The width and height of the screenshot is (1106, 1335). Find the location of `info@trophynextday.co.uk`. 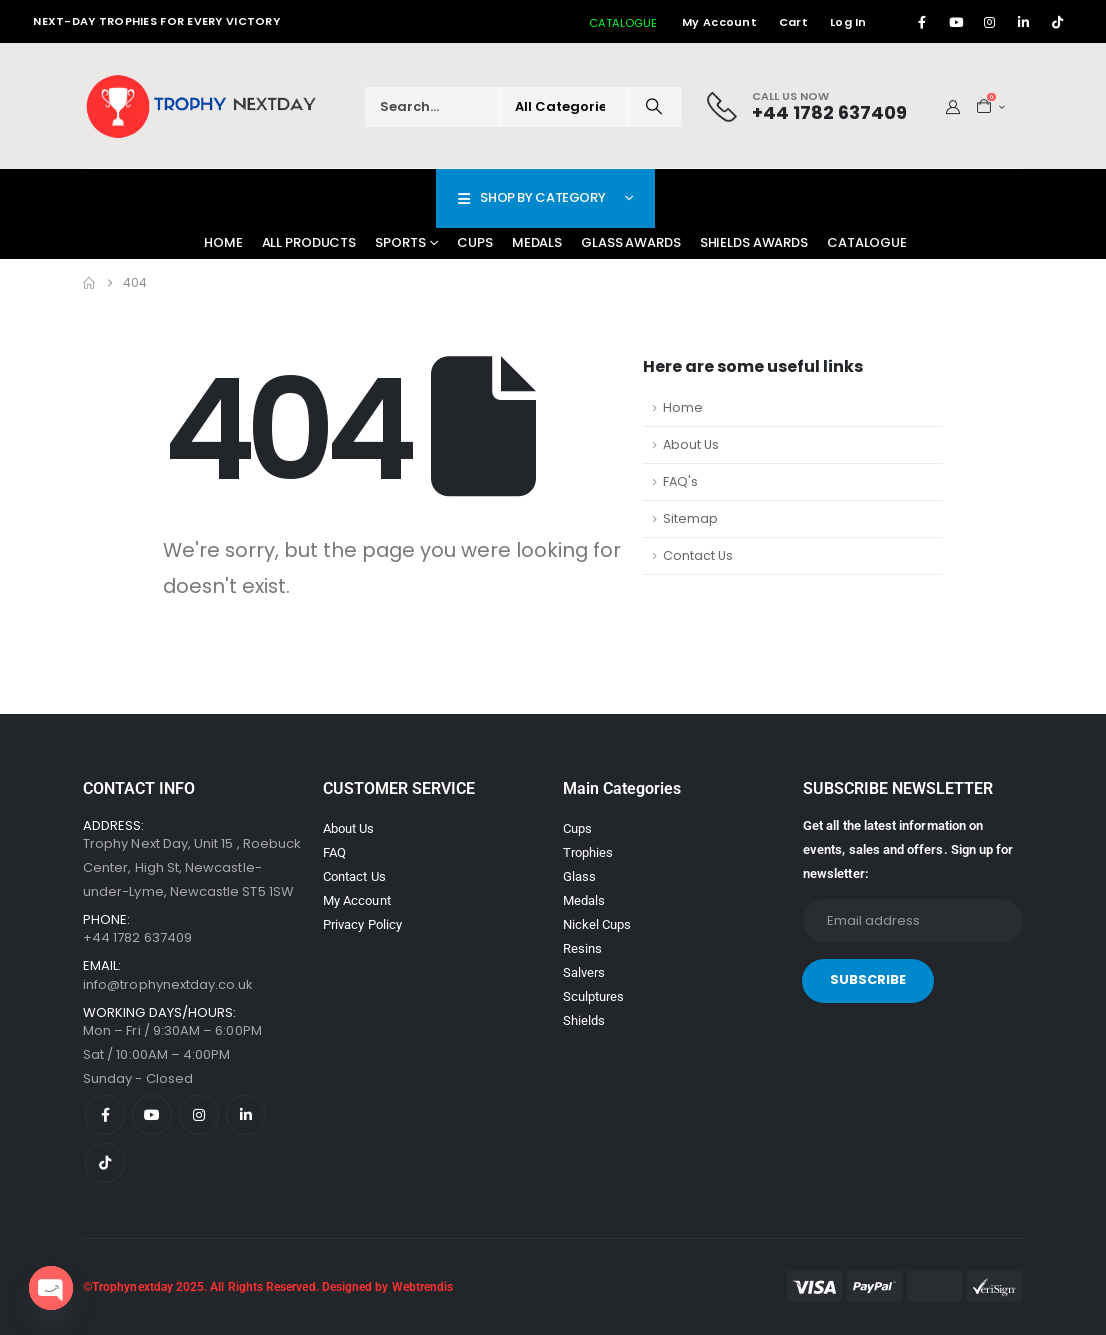

info@trophynextday.co.uk is located at coordinates (168, 984).